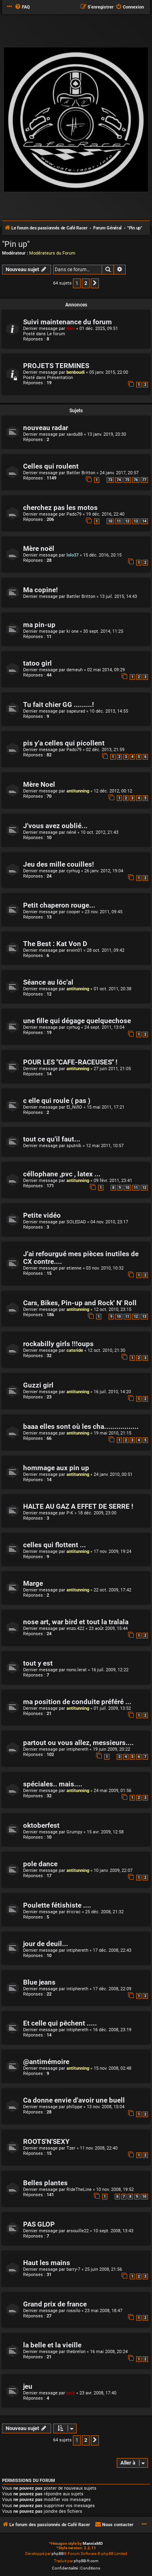  Describe the element at coordinates (69, 1513) in the screenshot. I see `P-K` at that location.